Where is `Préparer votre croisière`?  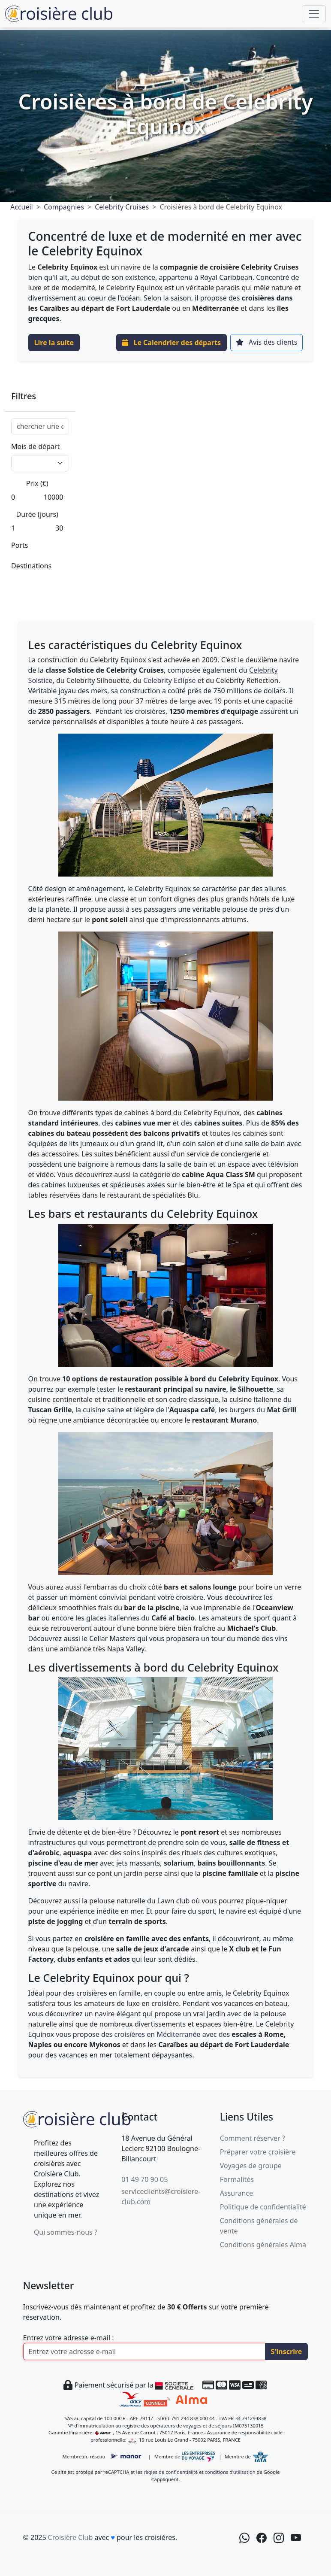
Préparer votre croisière is located at coordinates (258, 2152).